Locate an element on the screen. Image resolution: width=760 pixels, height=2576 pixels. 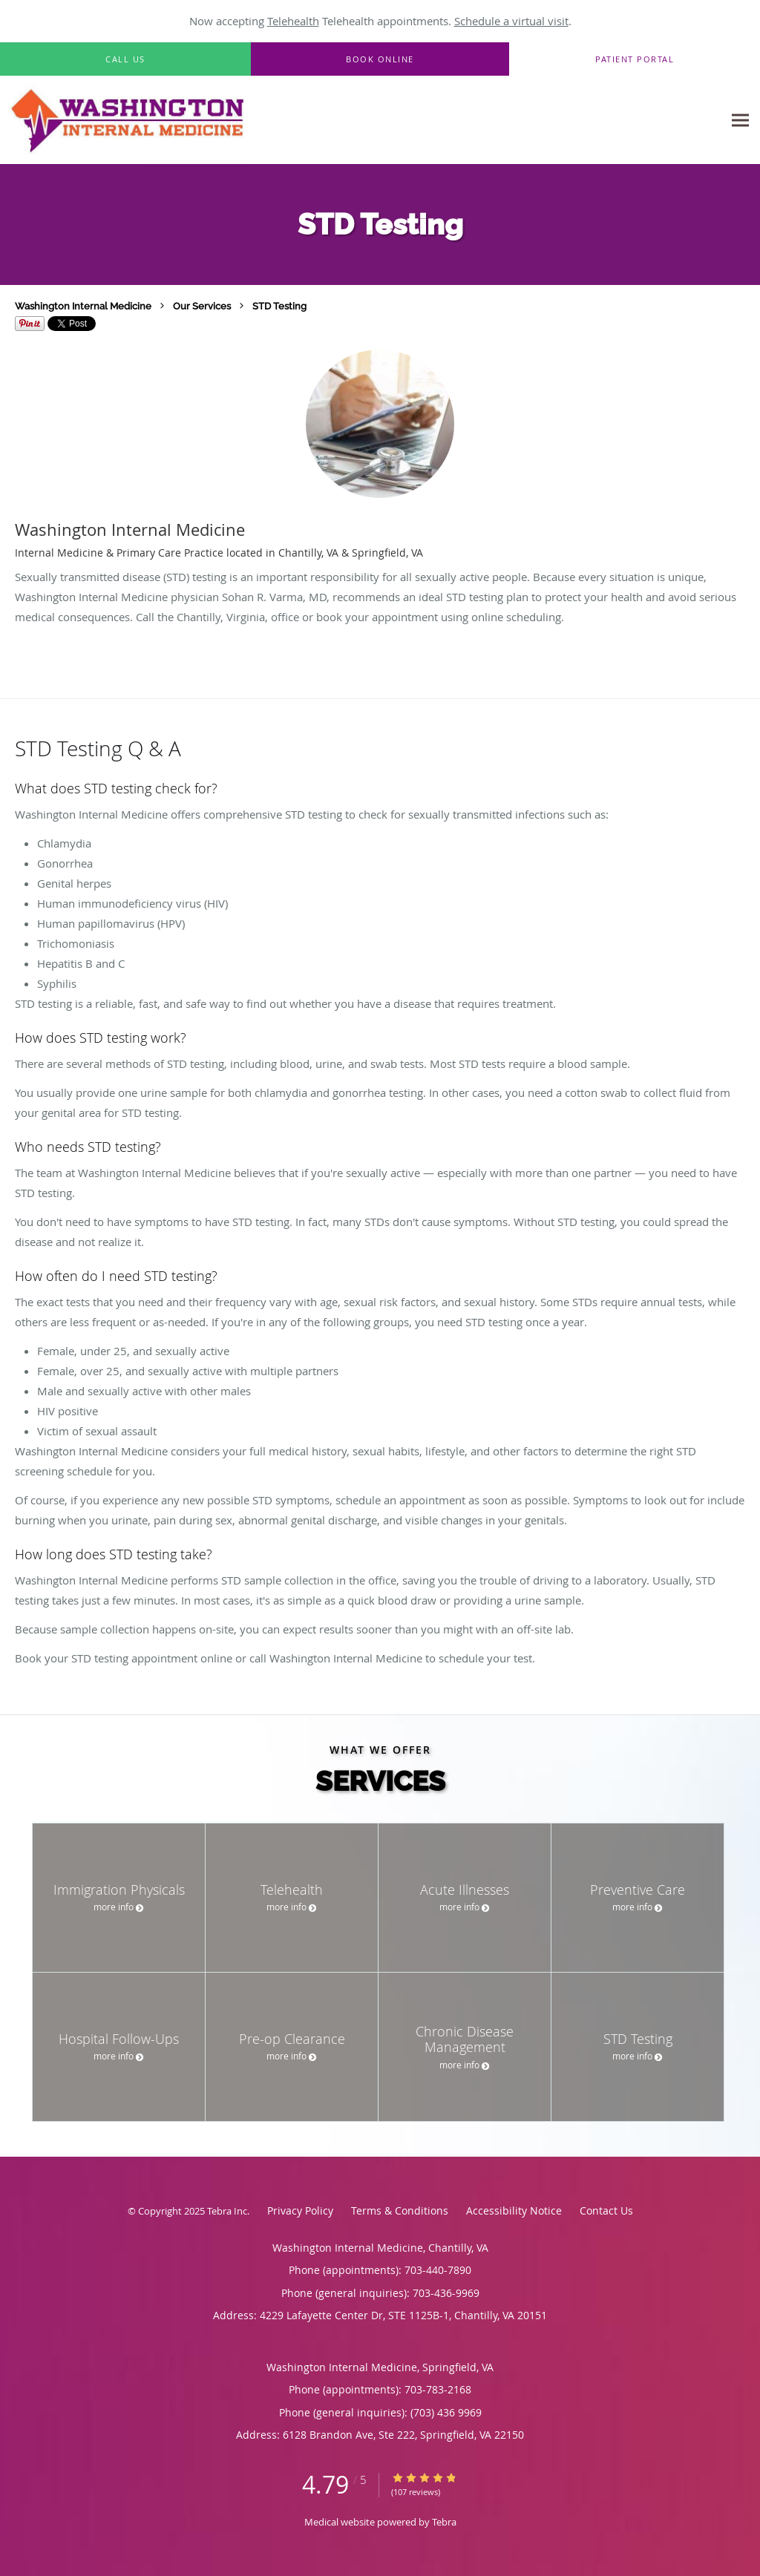
Contact Us is located at coordinates (606, 2210).